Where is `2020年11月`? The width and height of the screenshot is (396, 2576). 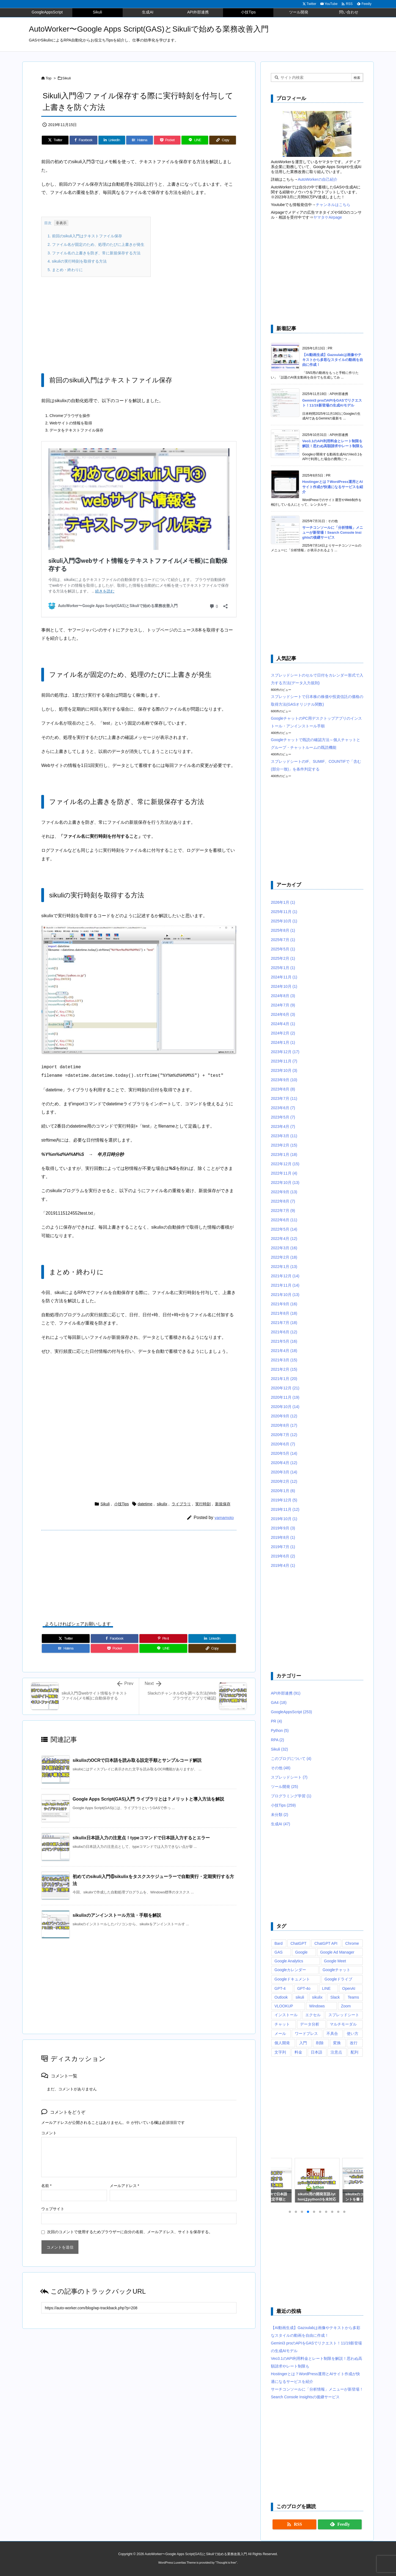
2020年11月 is located at coordinates (285, 1397).